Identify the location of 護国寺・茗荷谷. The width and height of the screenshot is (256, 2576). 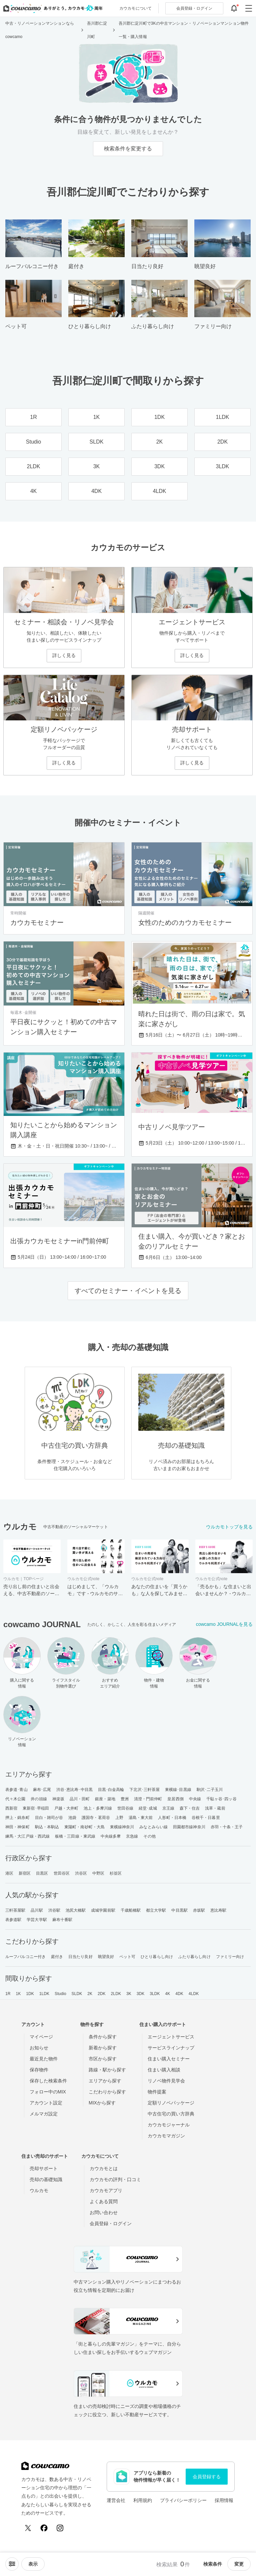
(96, 1817).